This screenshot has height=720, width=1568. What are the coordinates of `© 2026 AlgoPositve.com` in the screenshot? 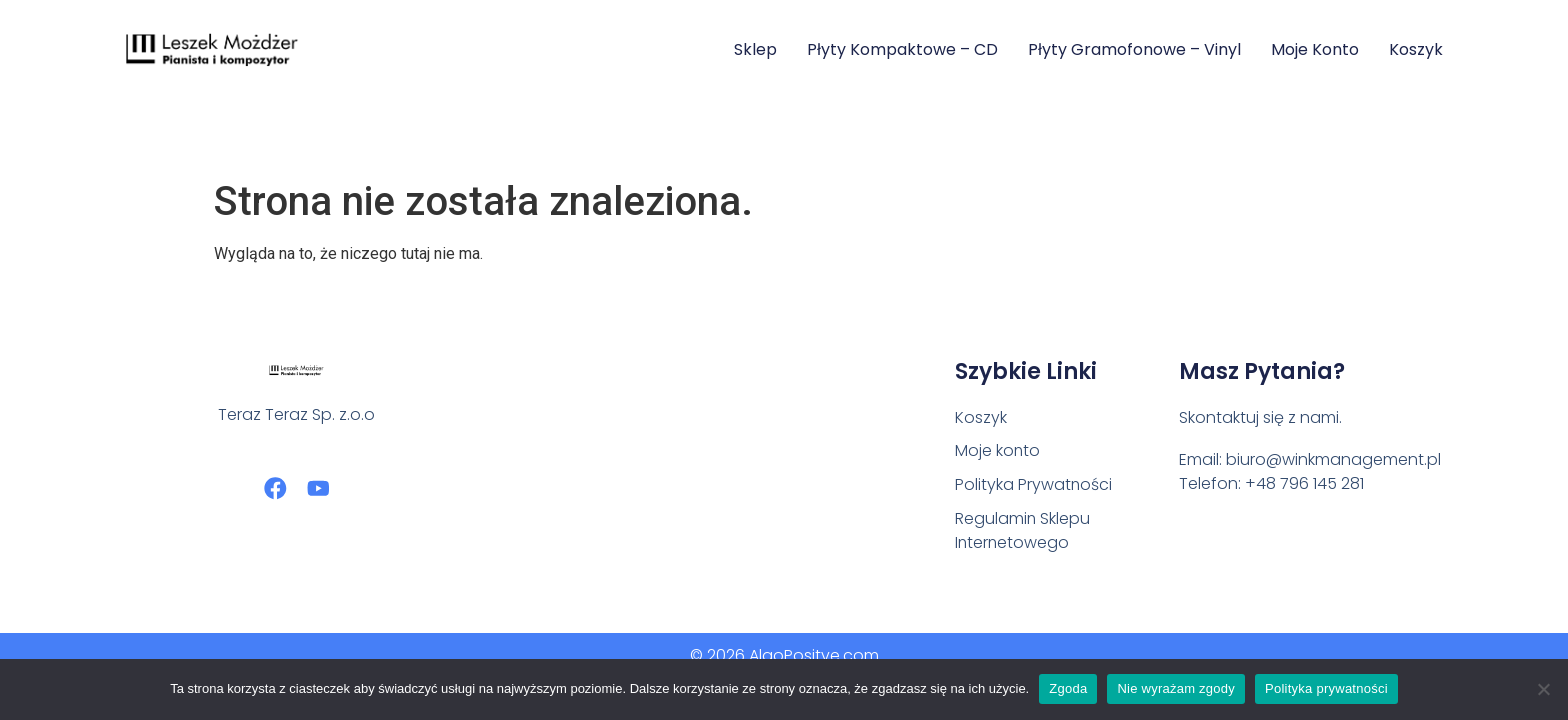 It's located at (784, 655).